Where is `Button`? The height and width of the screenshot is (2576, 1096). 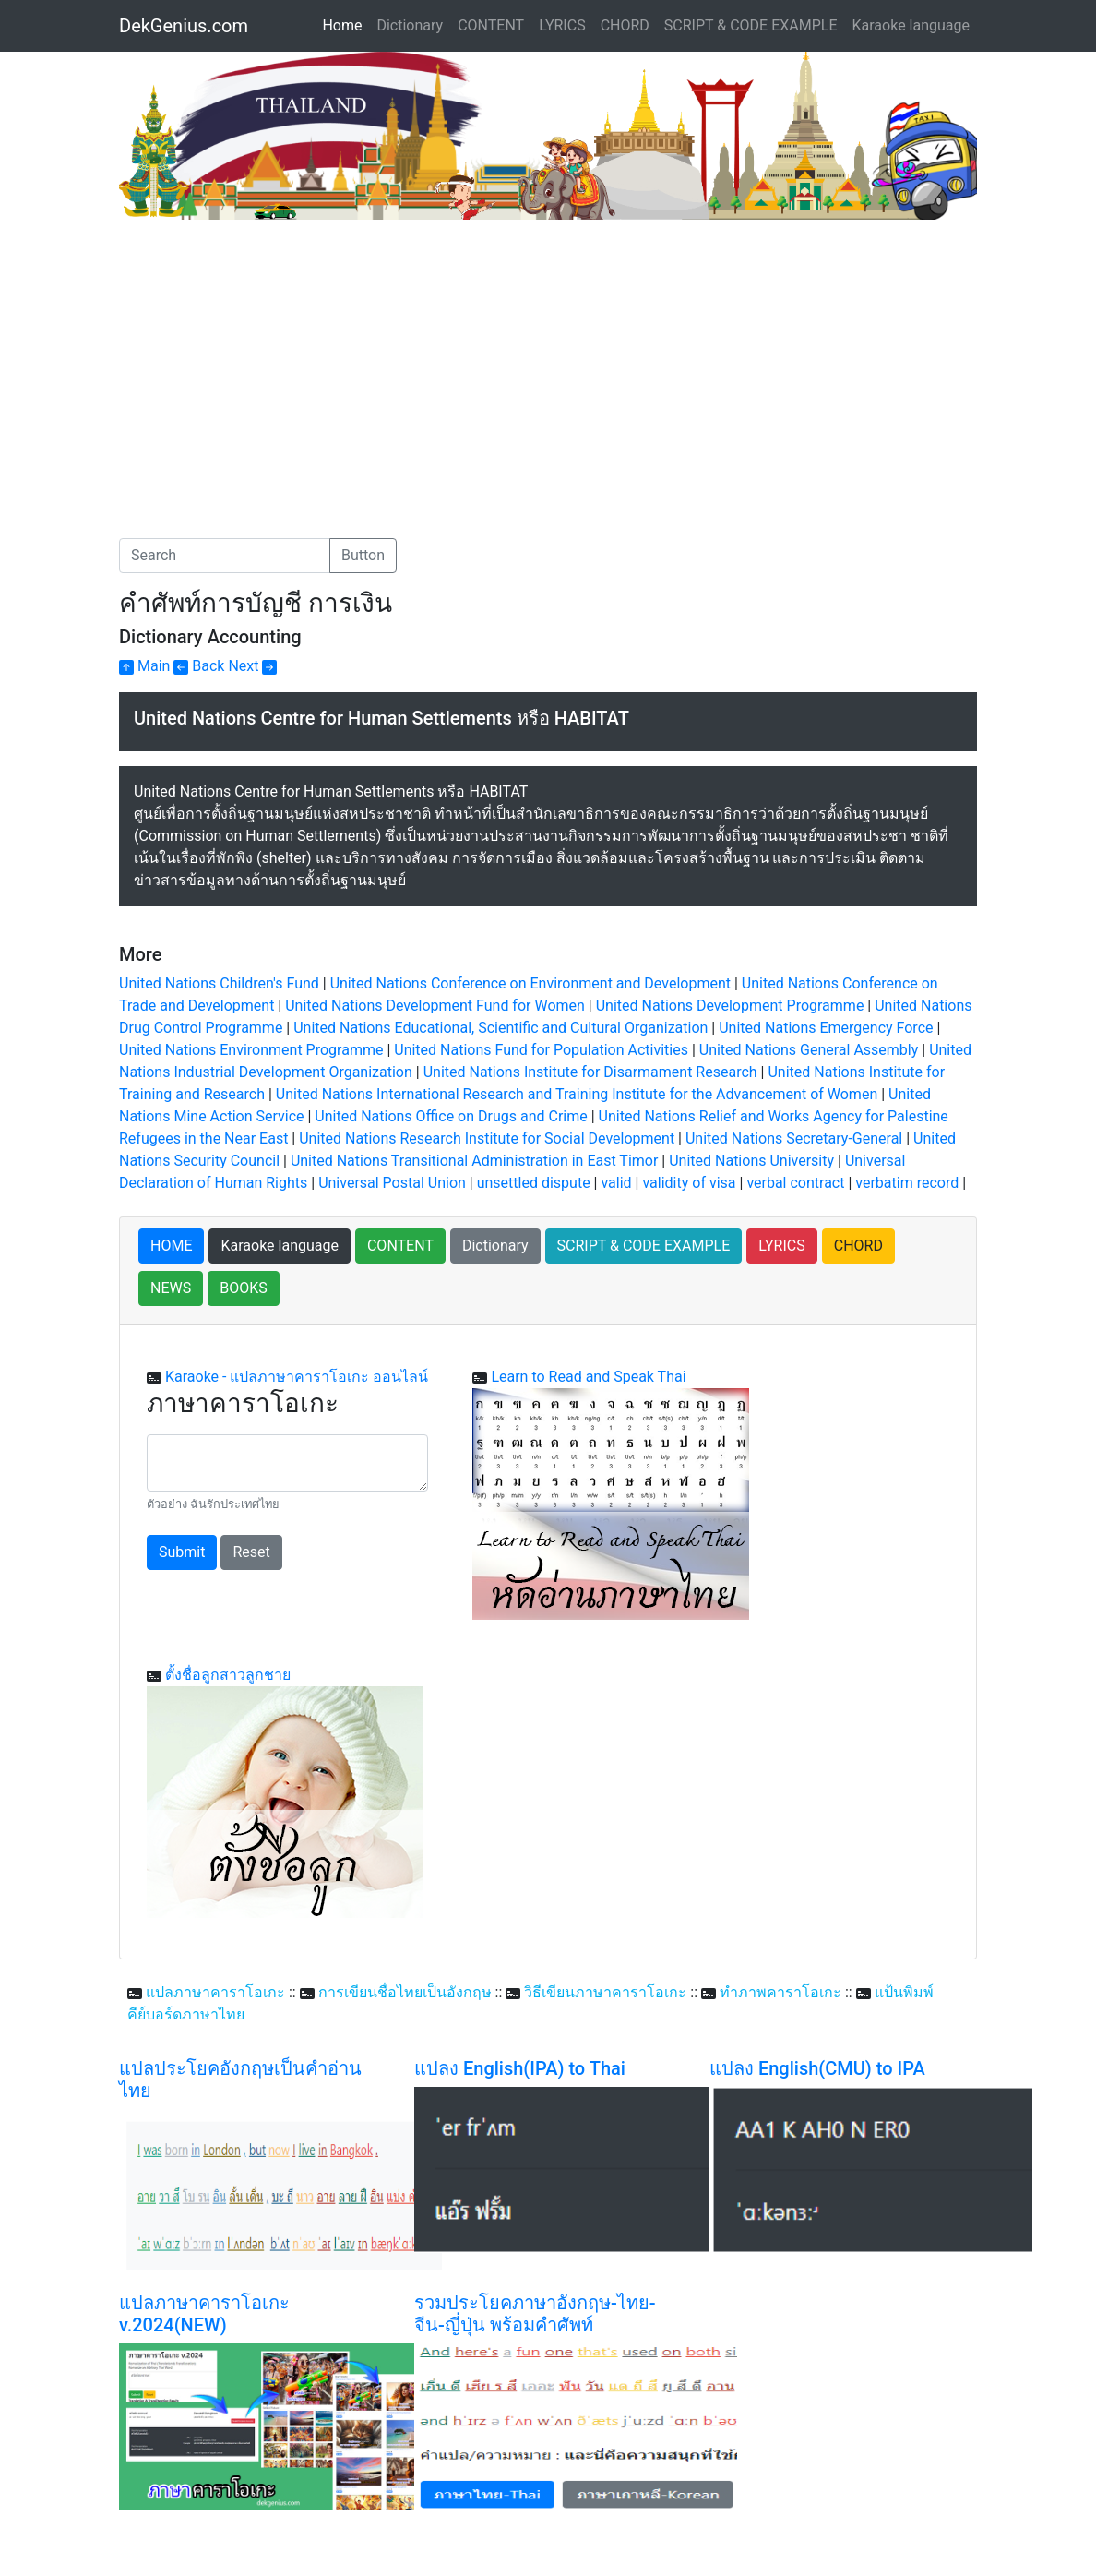 Button is located at coordinates (363, 555).